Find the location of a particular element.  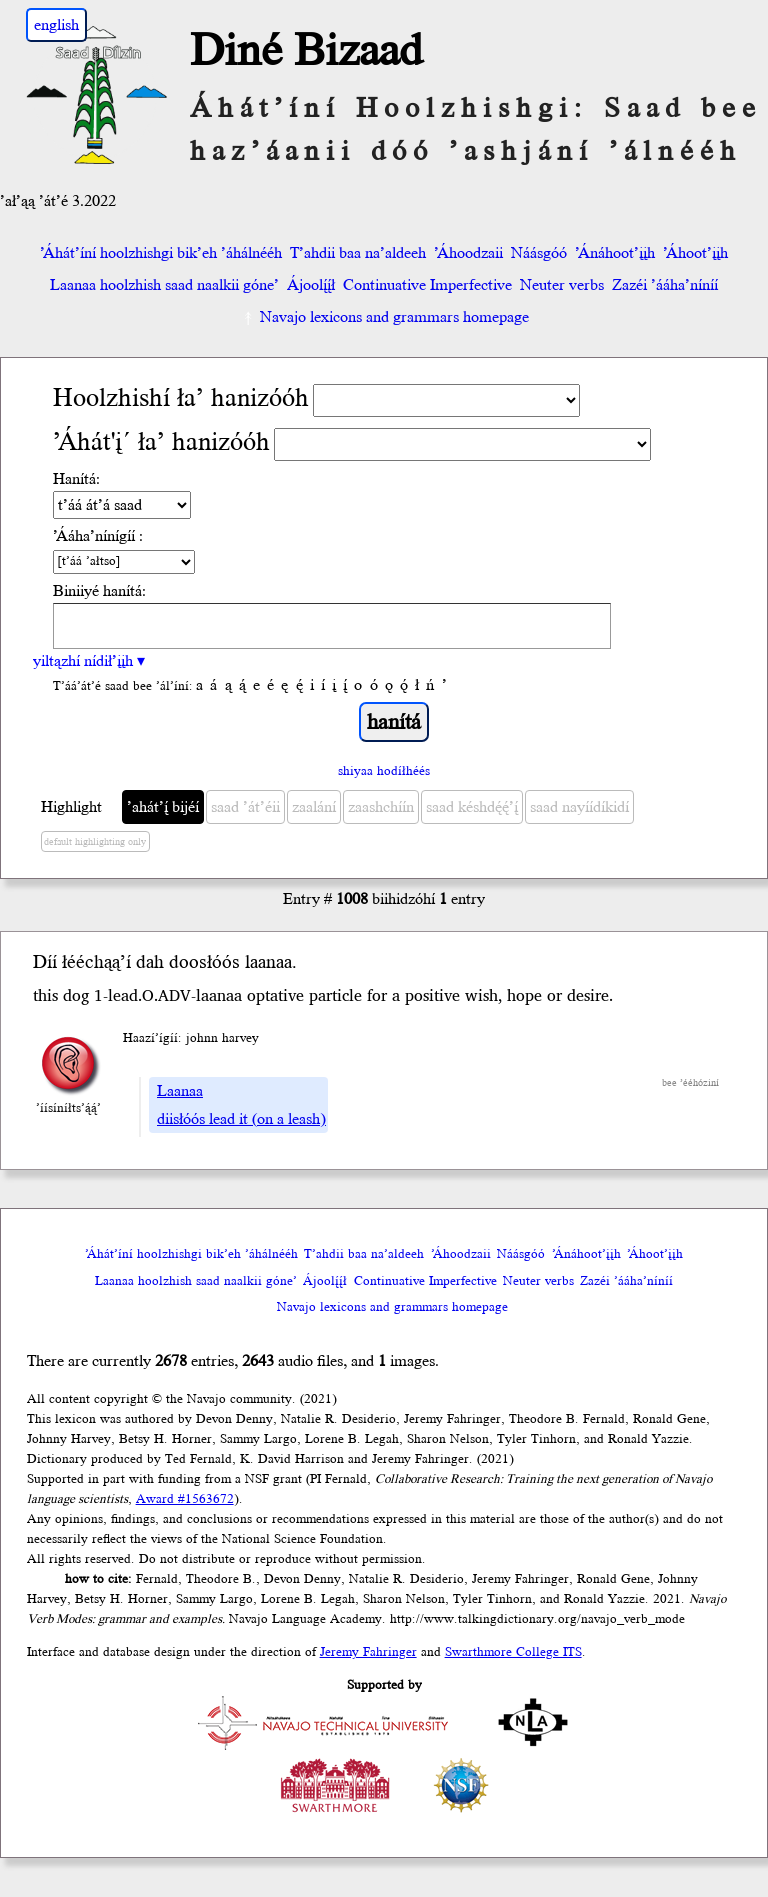

T’ahdii baa na’aldeeh is located at coordinates (358, 253).